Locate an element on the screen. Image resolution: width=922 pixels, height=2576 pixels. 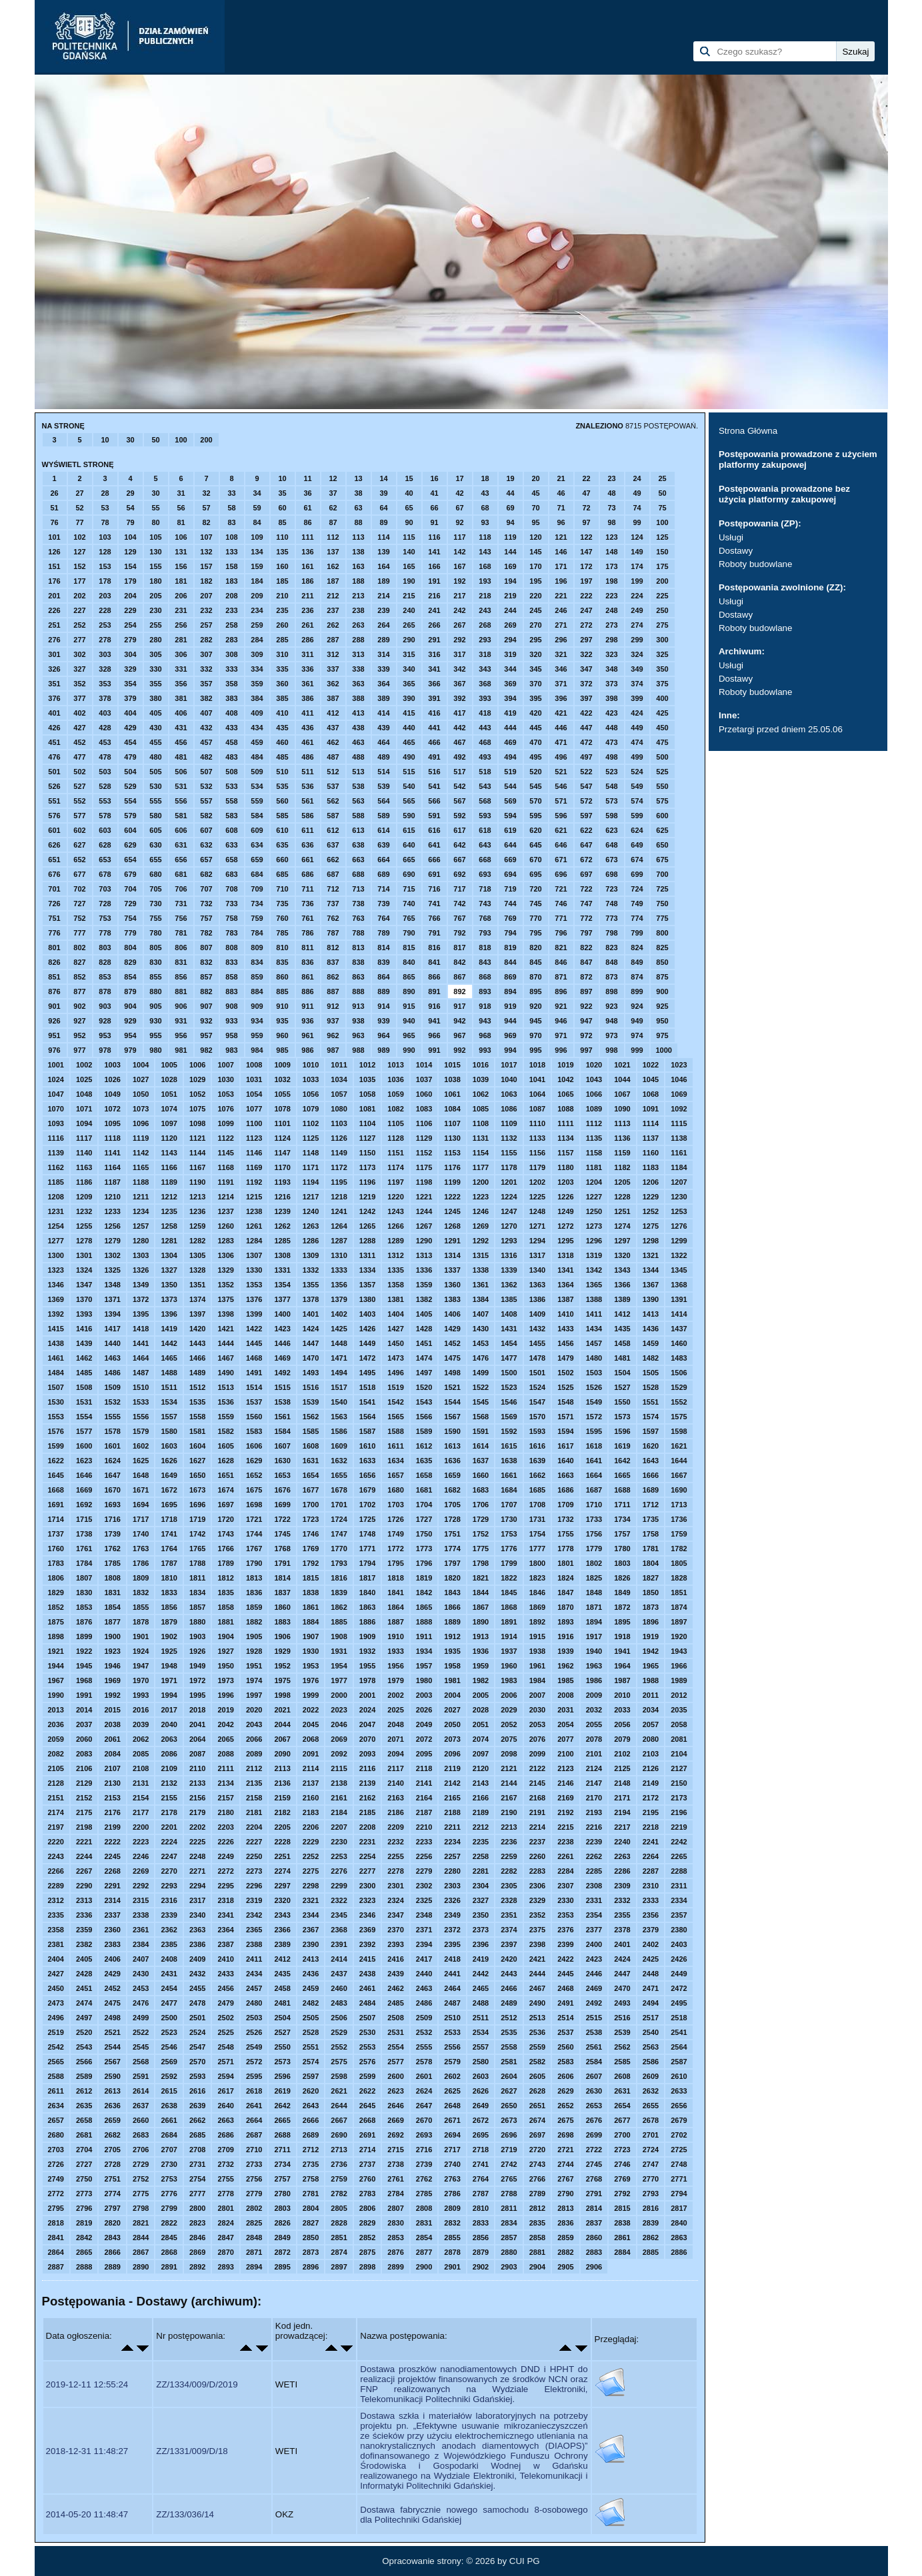
187 is located at coordinates (333, 581).